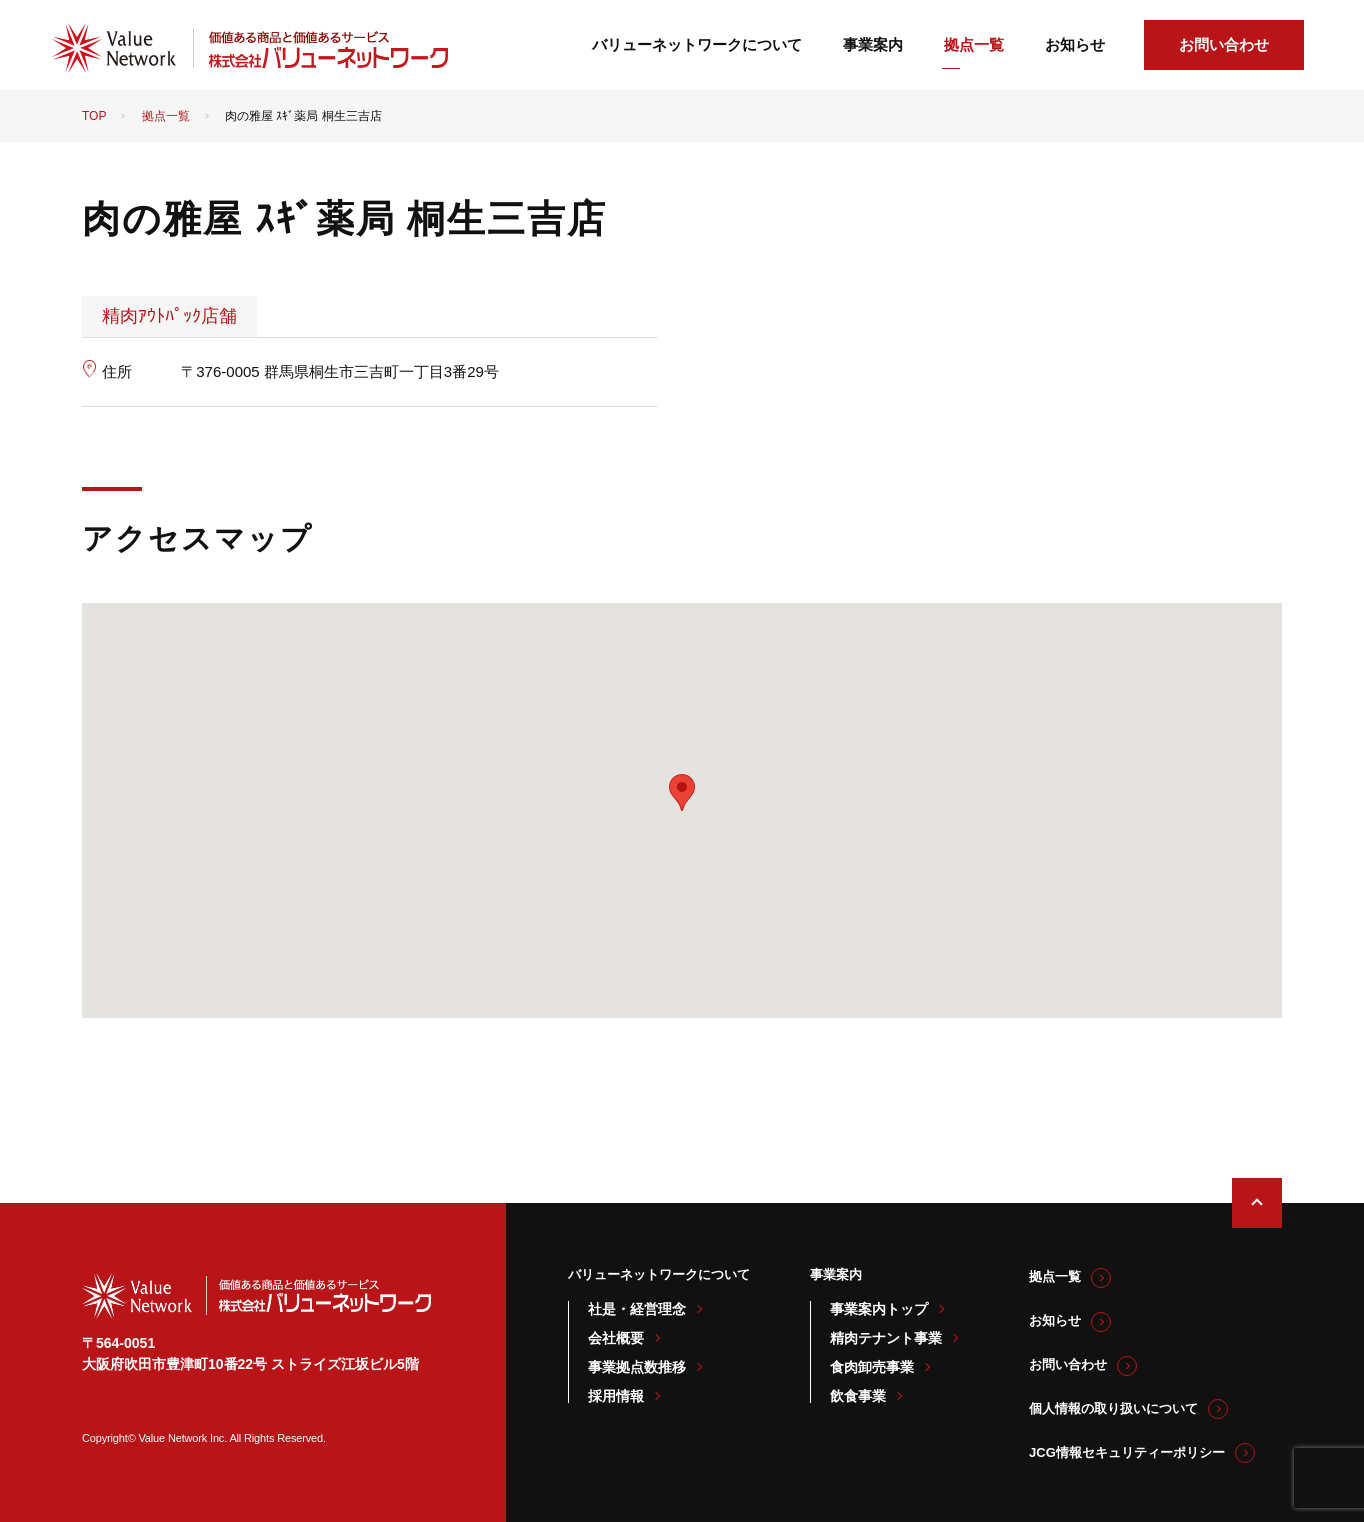  What do you see at coordinates (1127, 1452) in the screenshot?
I see `JCG情報セキュリティーポリシー` at bounding box center [1127, 1452].